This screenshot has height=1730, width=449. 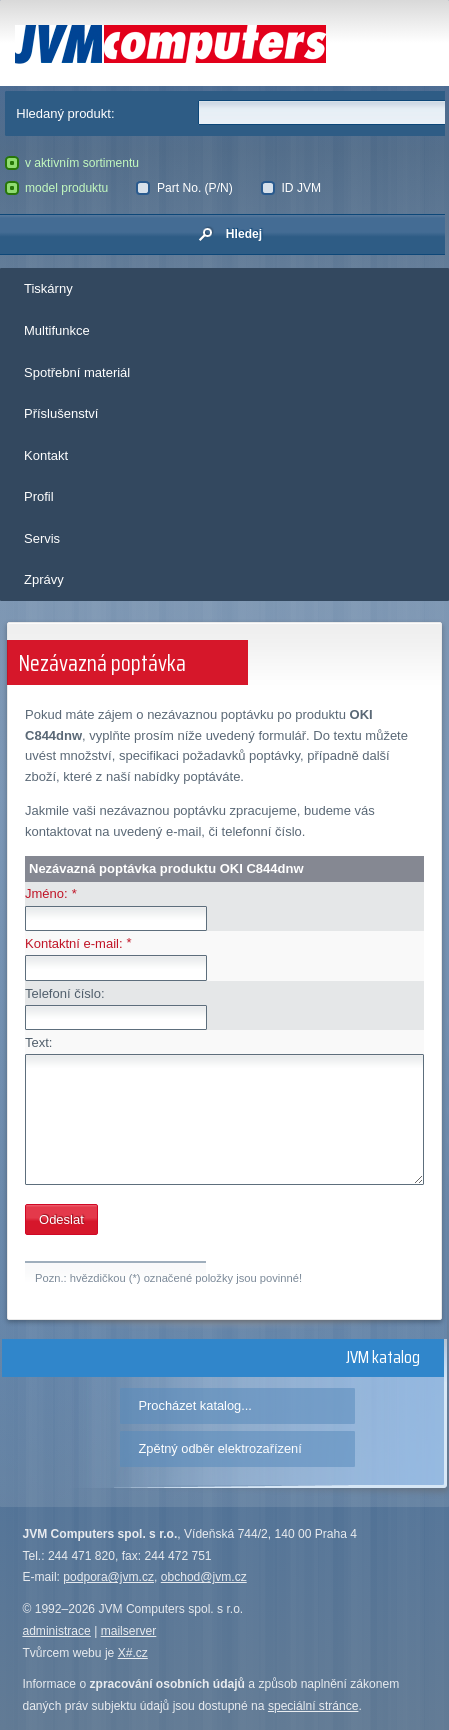 I want to click on Kontakt, so click(x=46, y=455).